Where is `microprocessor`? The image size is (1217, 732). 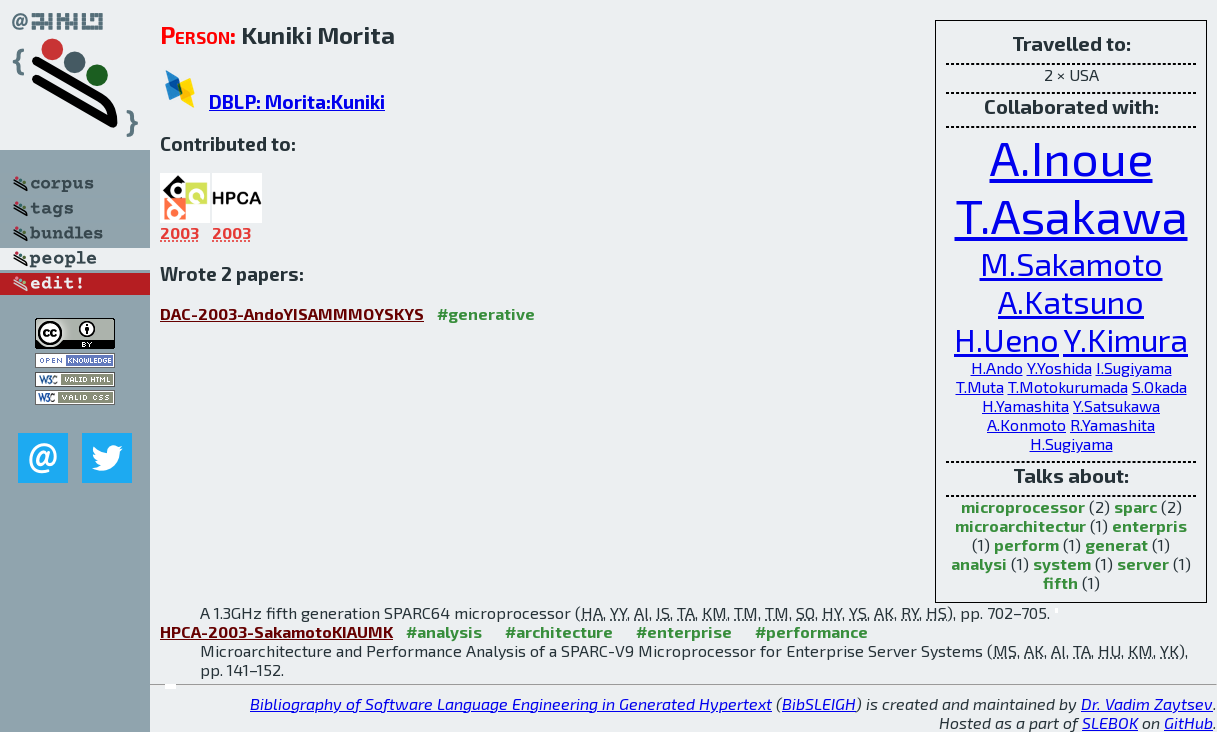 microprocessor is located at coordinates (1023, 506).